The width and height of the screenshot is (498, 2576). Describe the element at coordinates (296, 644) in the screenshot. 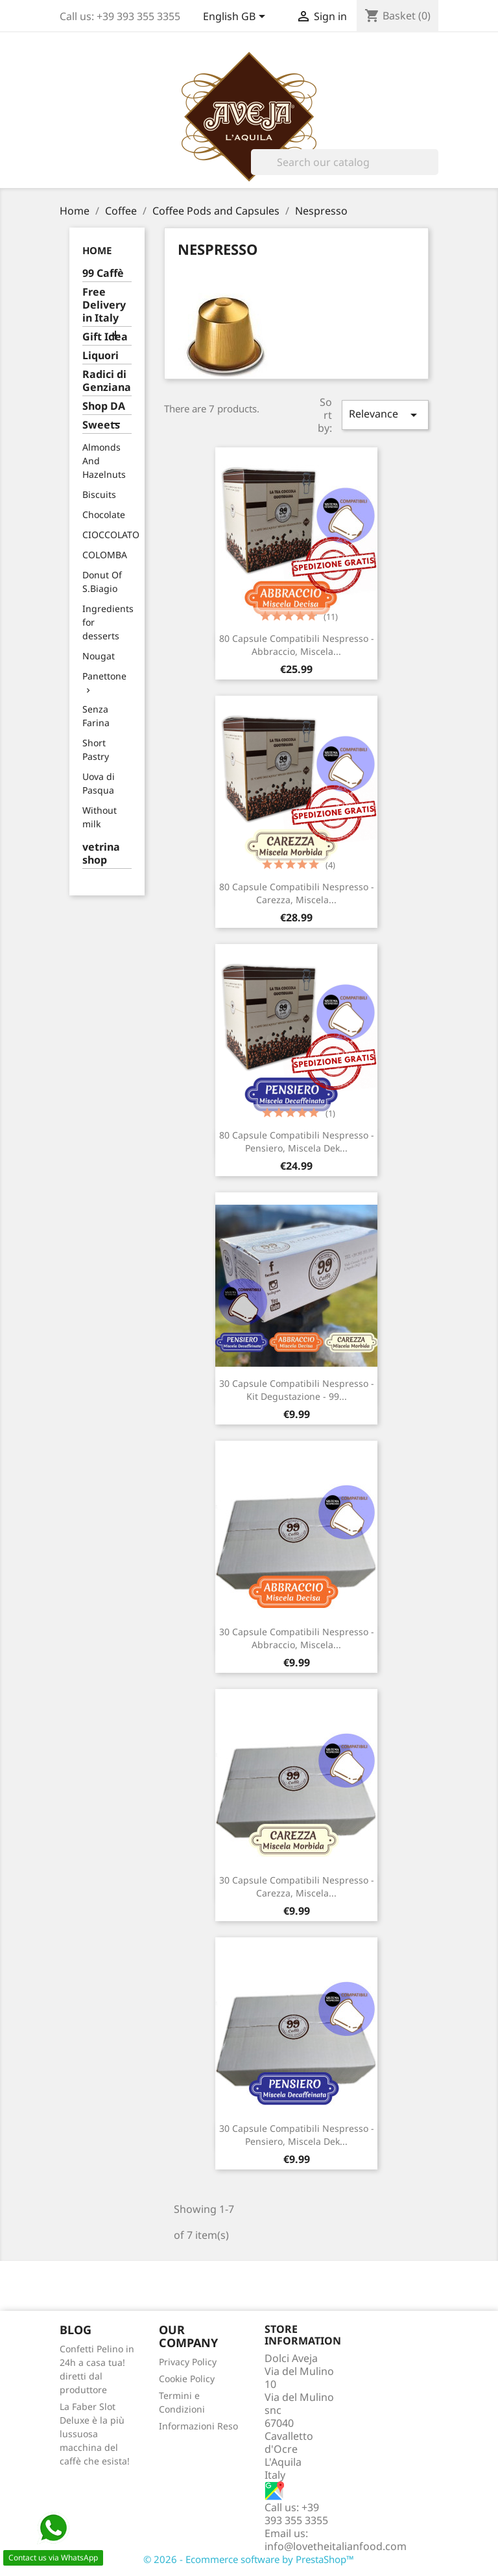

I see `80 Capsule compatibili Nespresso - Abbraccio, Miscela...` at that location.